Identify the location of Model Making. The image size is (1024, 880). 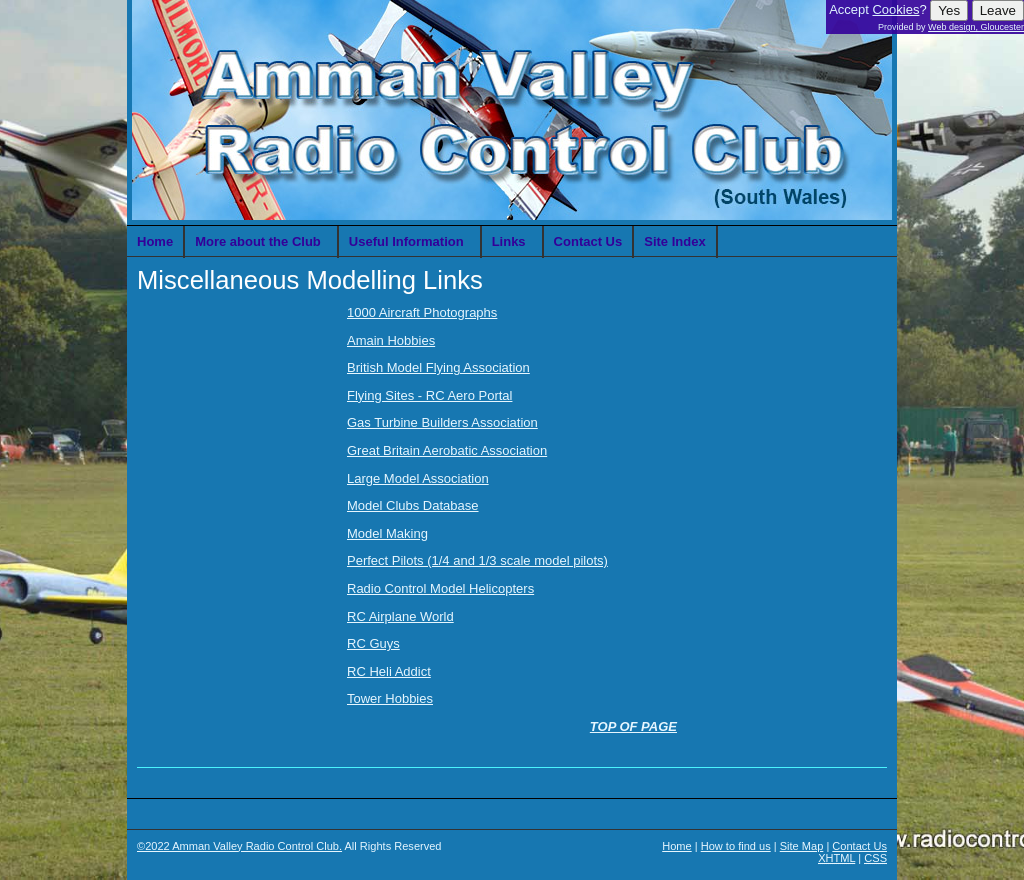
(387, 533).